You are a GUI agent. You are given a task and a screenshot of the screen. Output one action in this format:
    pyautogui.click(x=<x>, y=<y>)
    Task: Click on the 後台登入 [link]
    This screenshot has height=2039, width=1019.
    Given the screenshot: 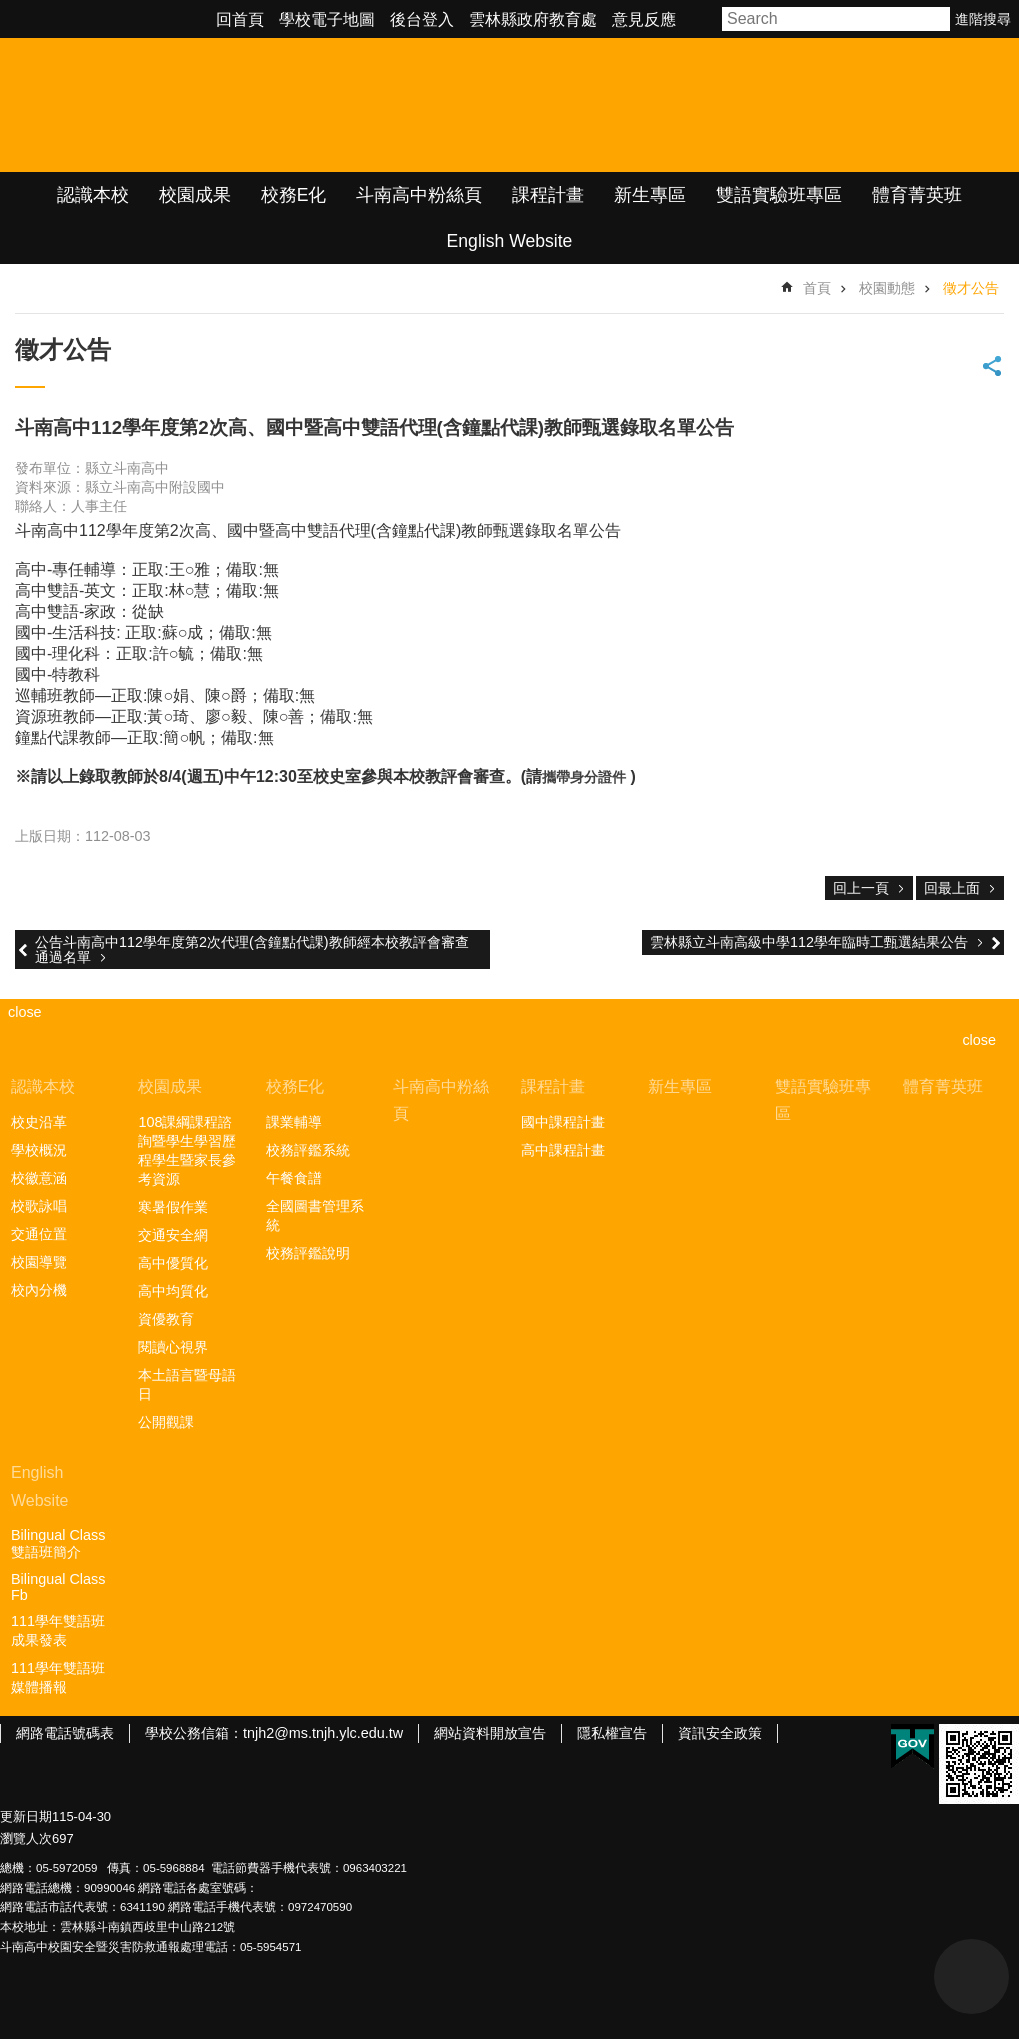 What is the action you would take?
    pyautogui.click(x=422, y=19)
    